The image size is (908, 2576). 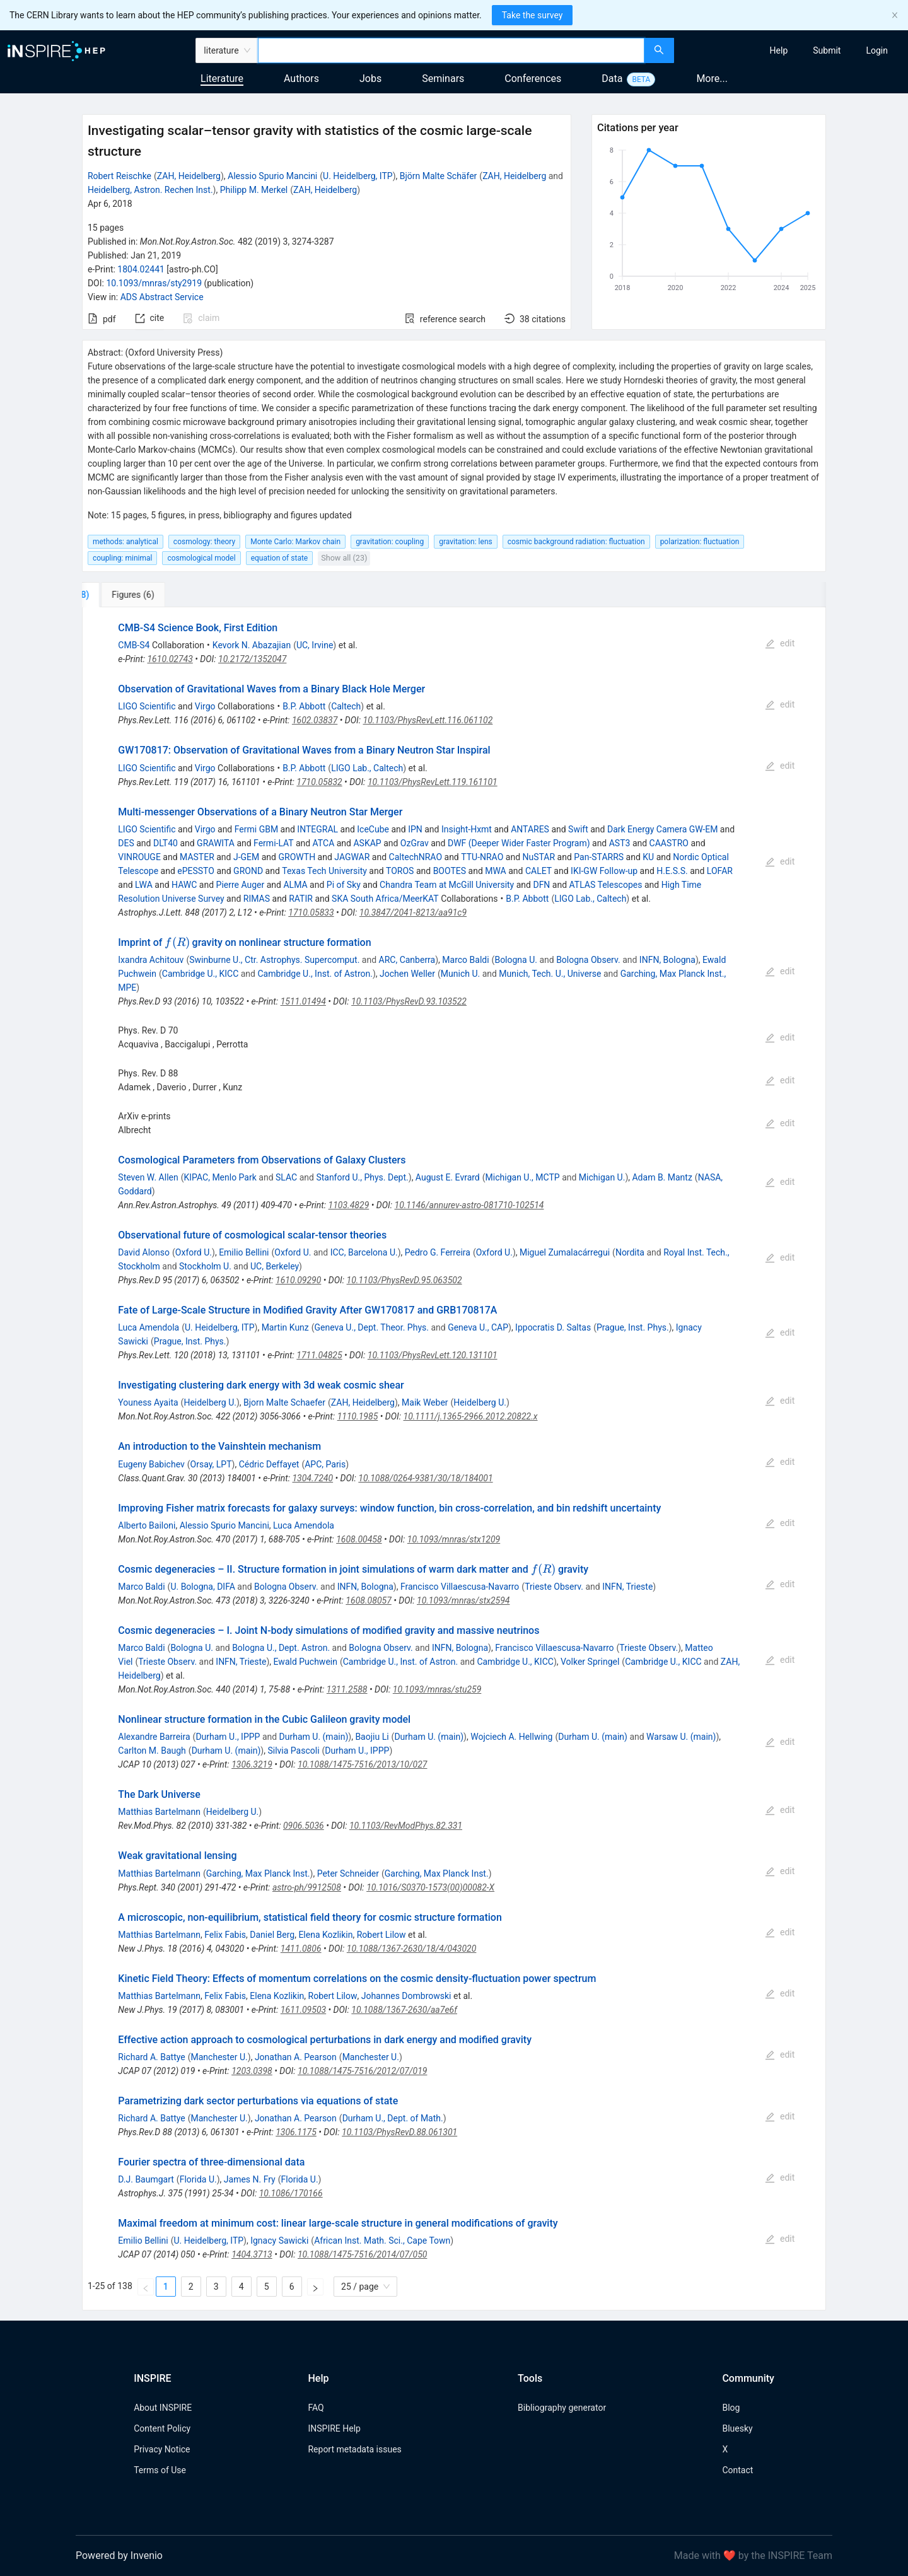 I want to click on Alberto Bailoni, so click(x=146, y=1525).